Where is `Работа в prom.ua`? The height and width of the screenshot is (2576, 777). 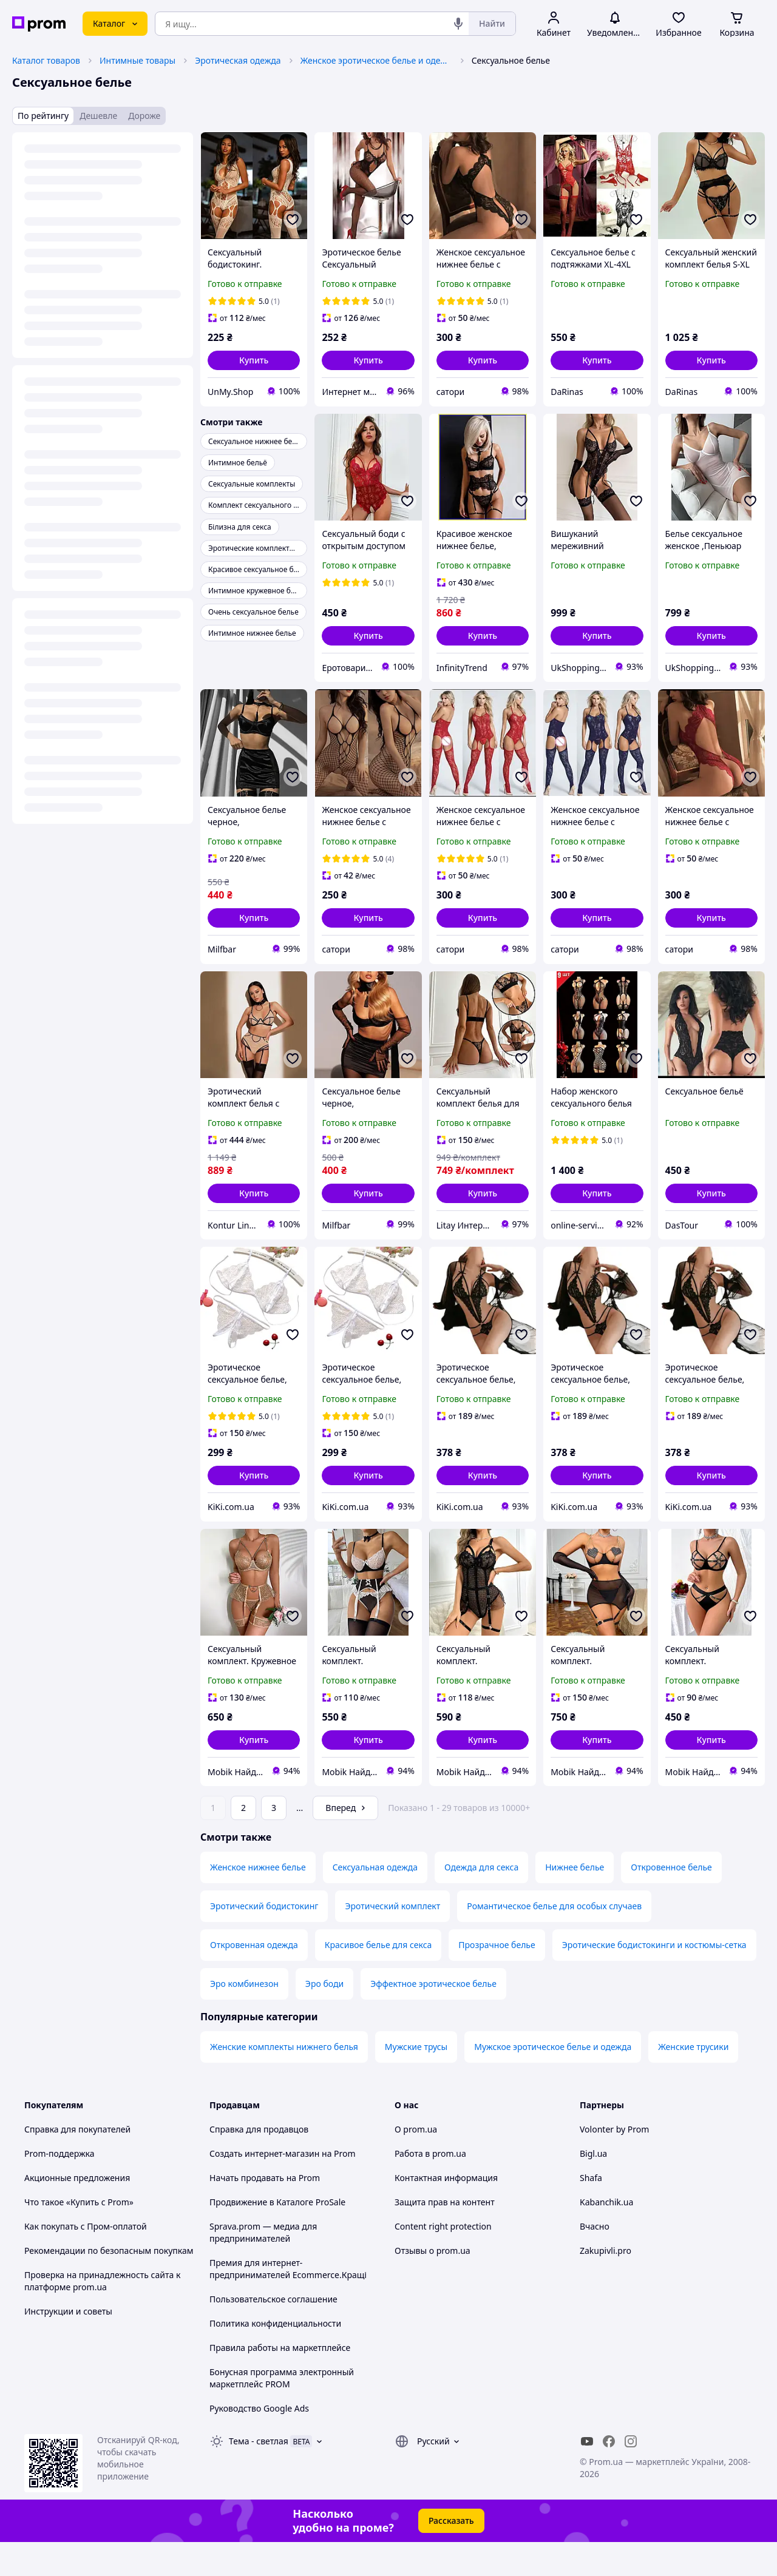 Работа в prom.ua is located at coordinates (430, 2187).